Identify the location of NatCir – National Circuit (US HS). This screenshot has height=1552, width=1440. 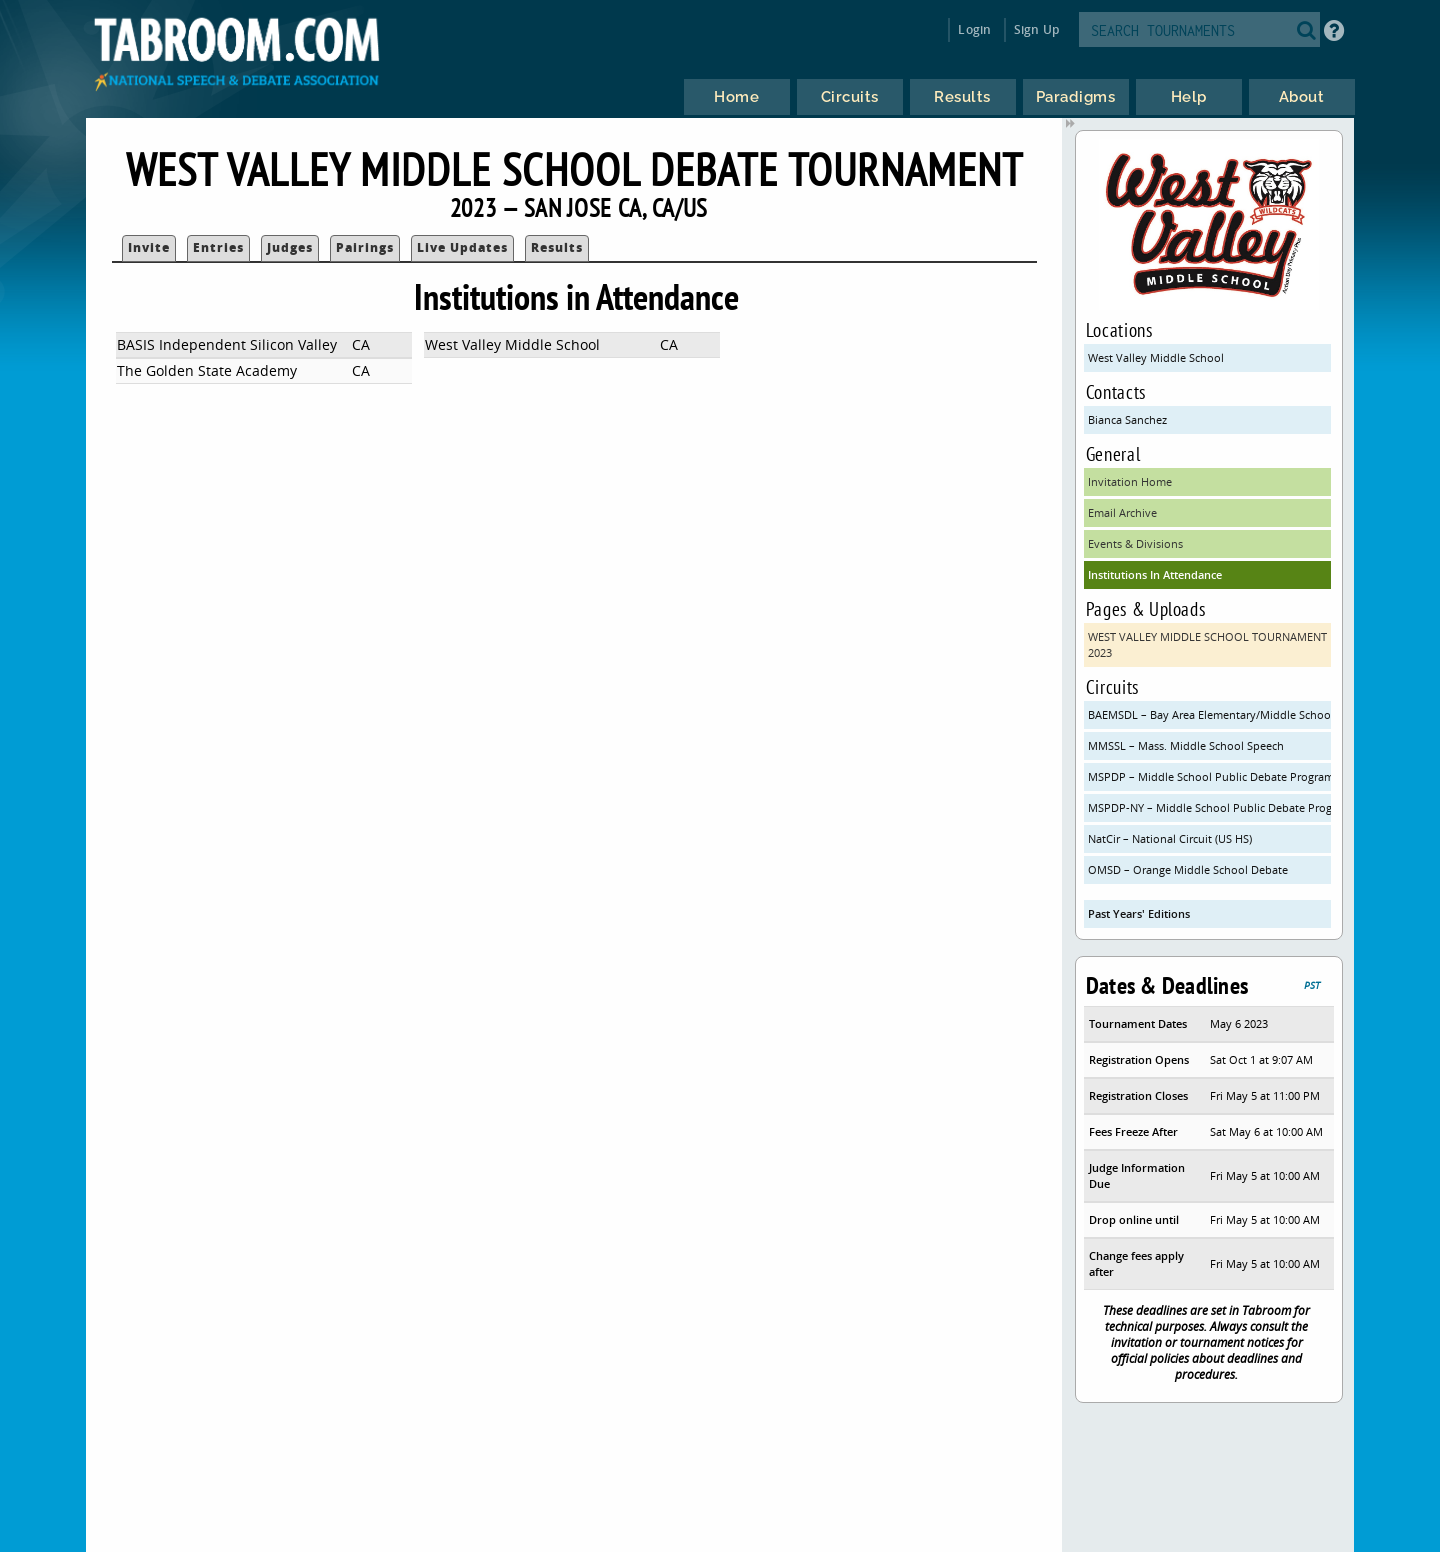
(1170, 838).